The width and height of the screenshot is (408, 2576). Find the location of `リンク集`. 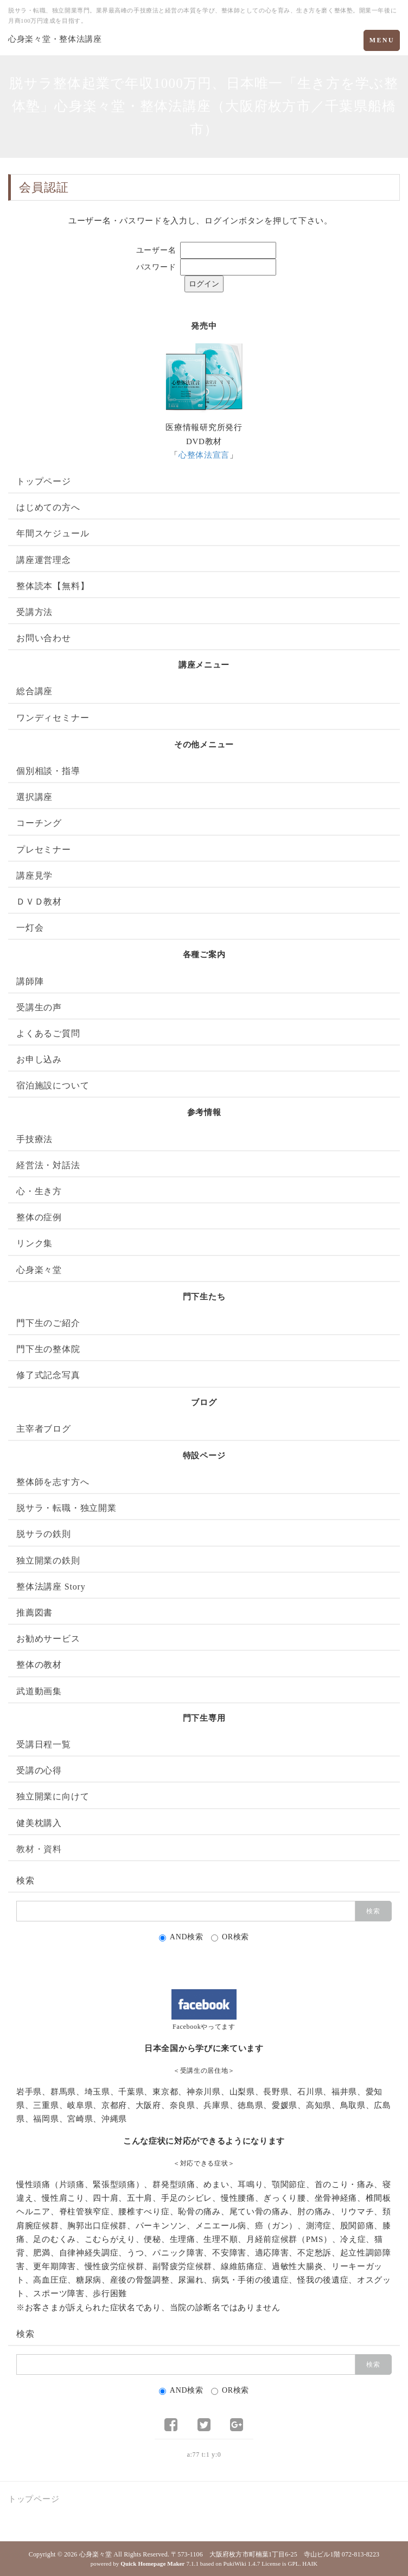

リンク集 is located at coordinates (34, 1243).